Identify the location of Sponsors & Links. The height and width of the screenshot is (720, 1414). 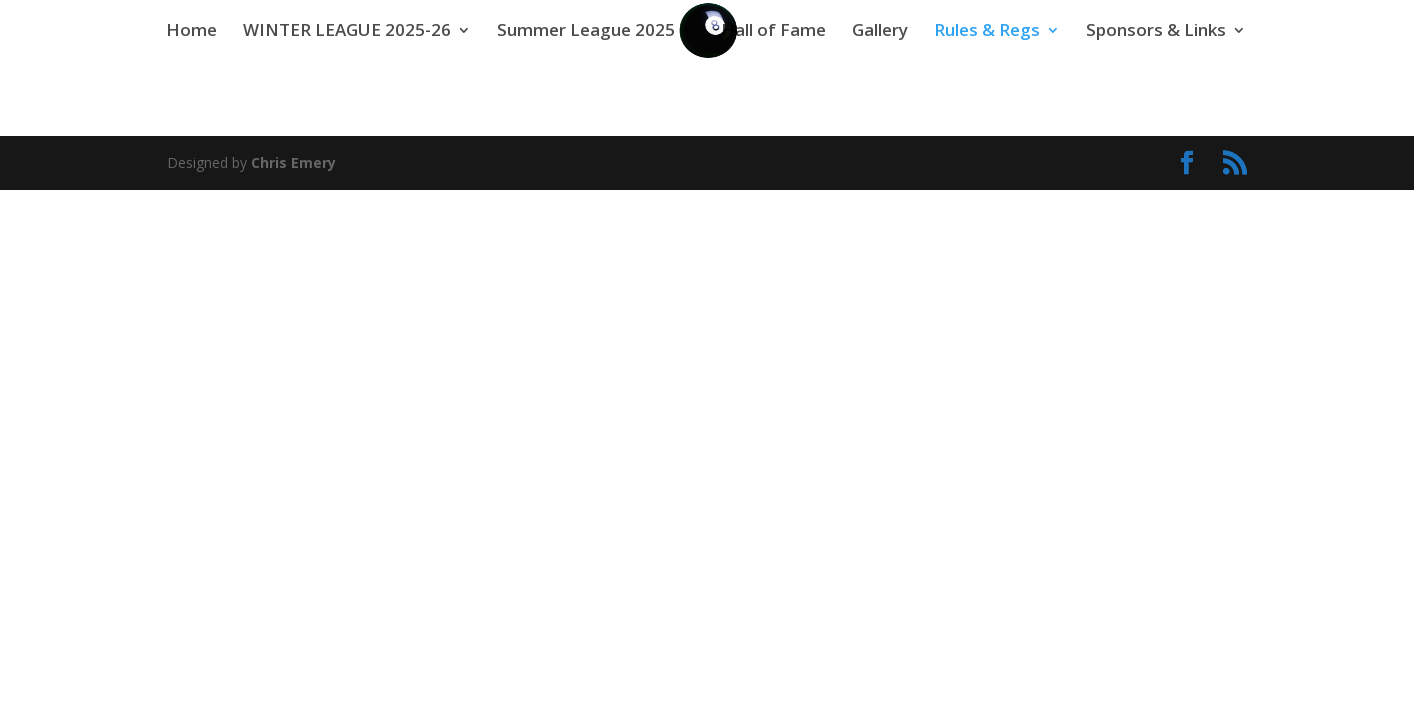
(1156, 32).